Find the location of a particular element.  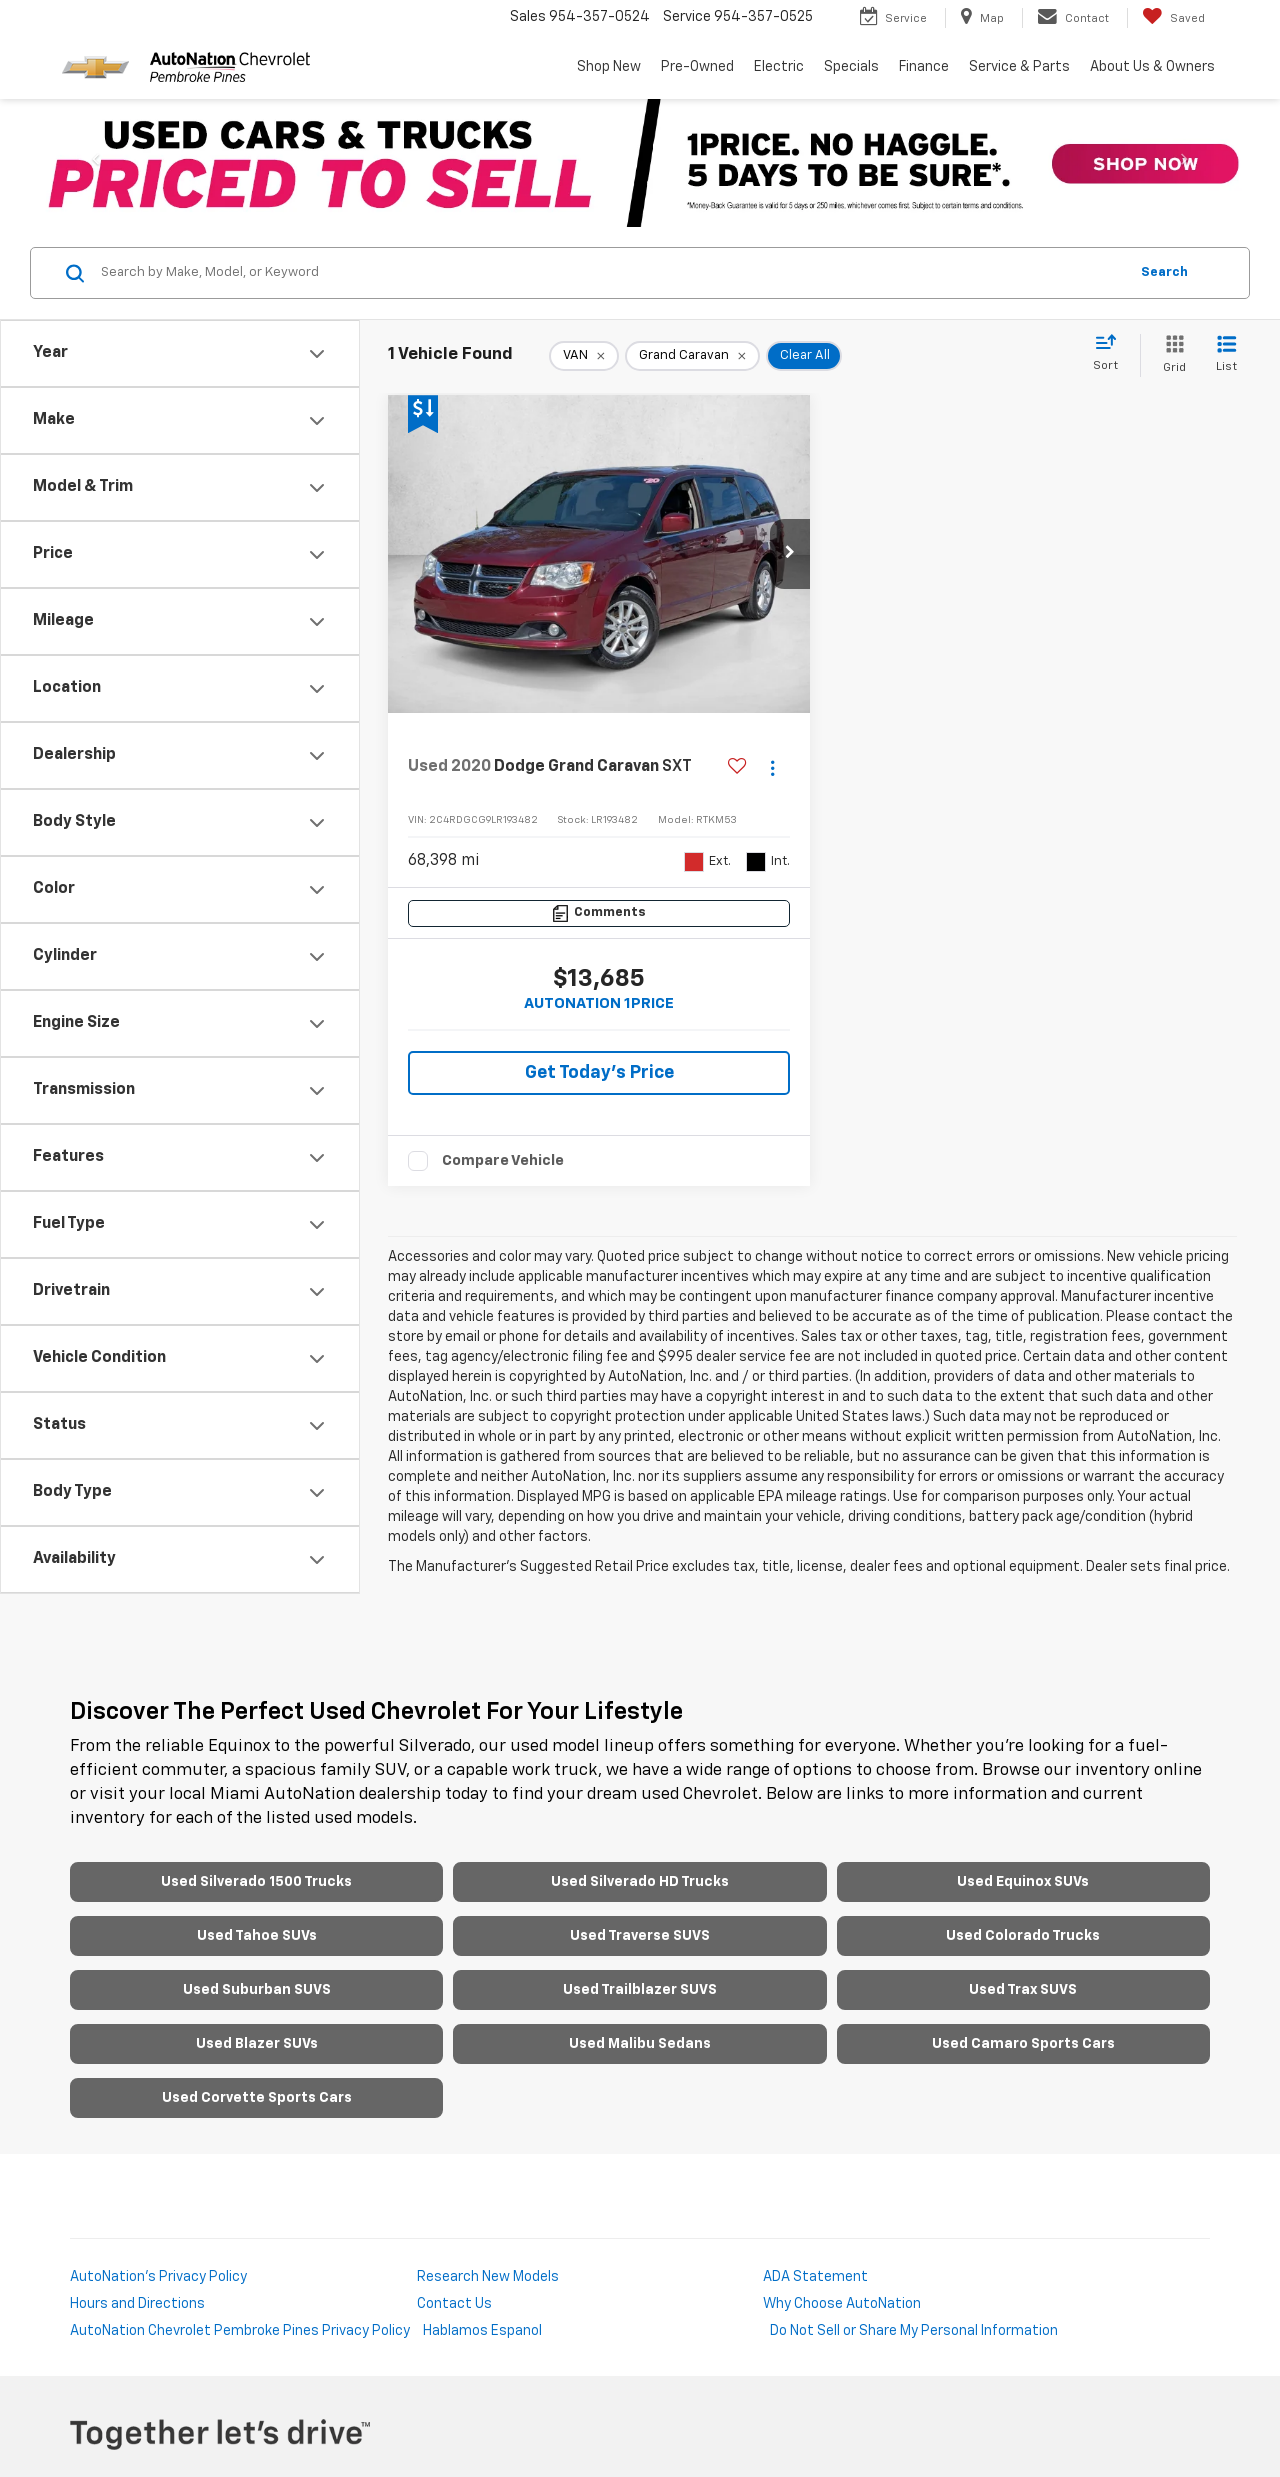

Used Malibu Sedans is located at coordinates (640, 2044).